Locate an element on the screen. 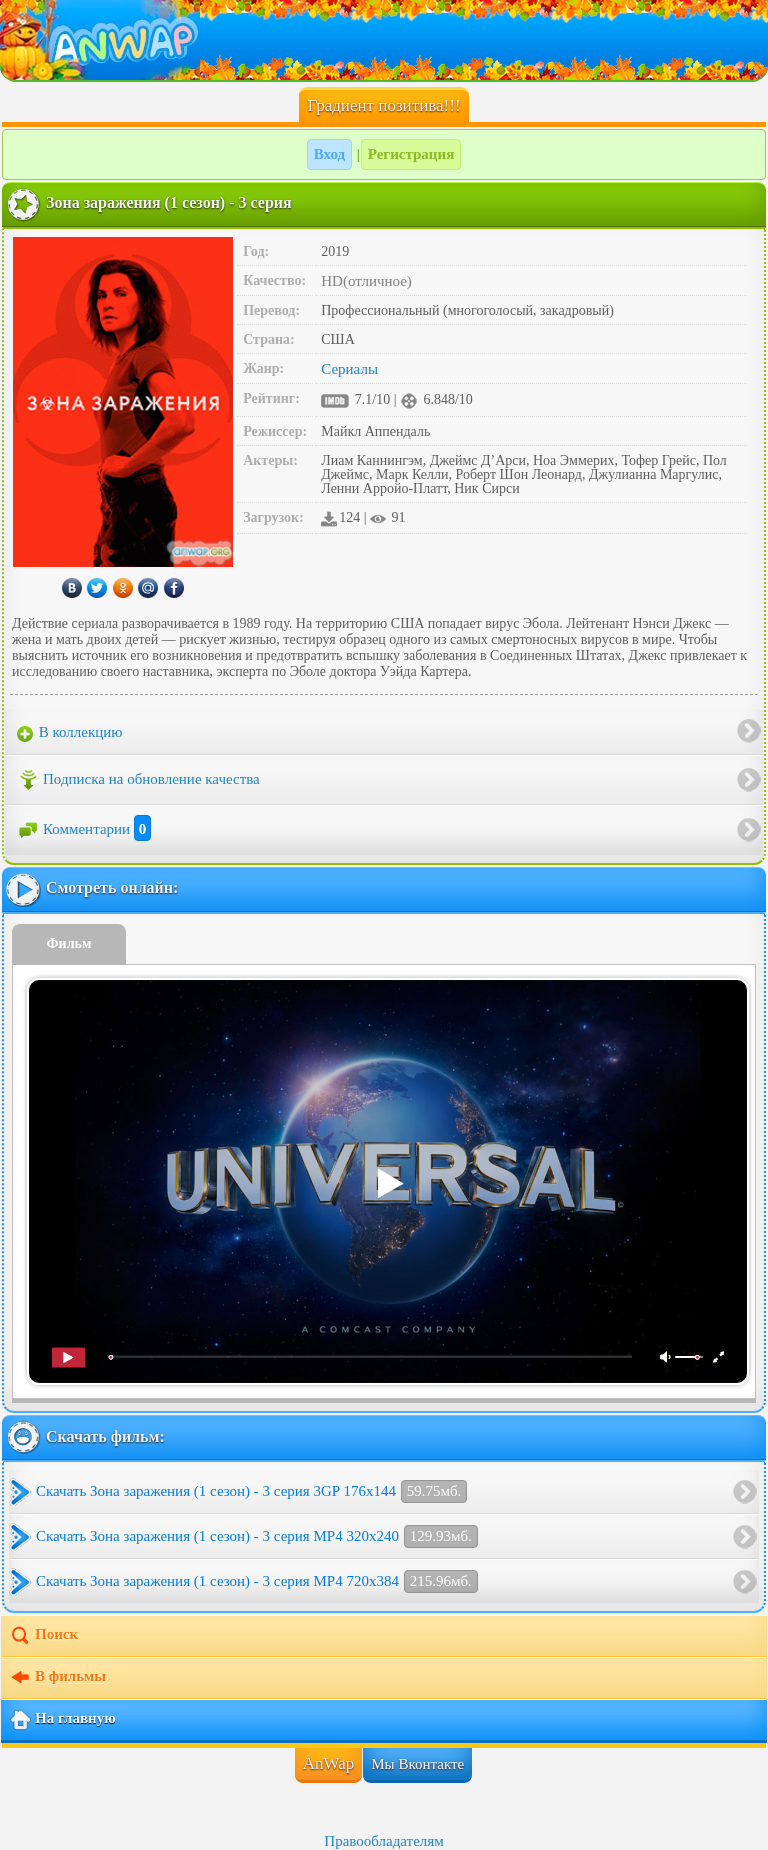 The height and width of the screenshot is (1850, 768). Вход is located at coordinates (329, 154).